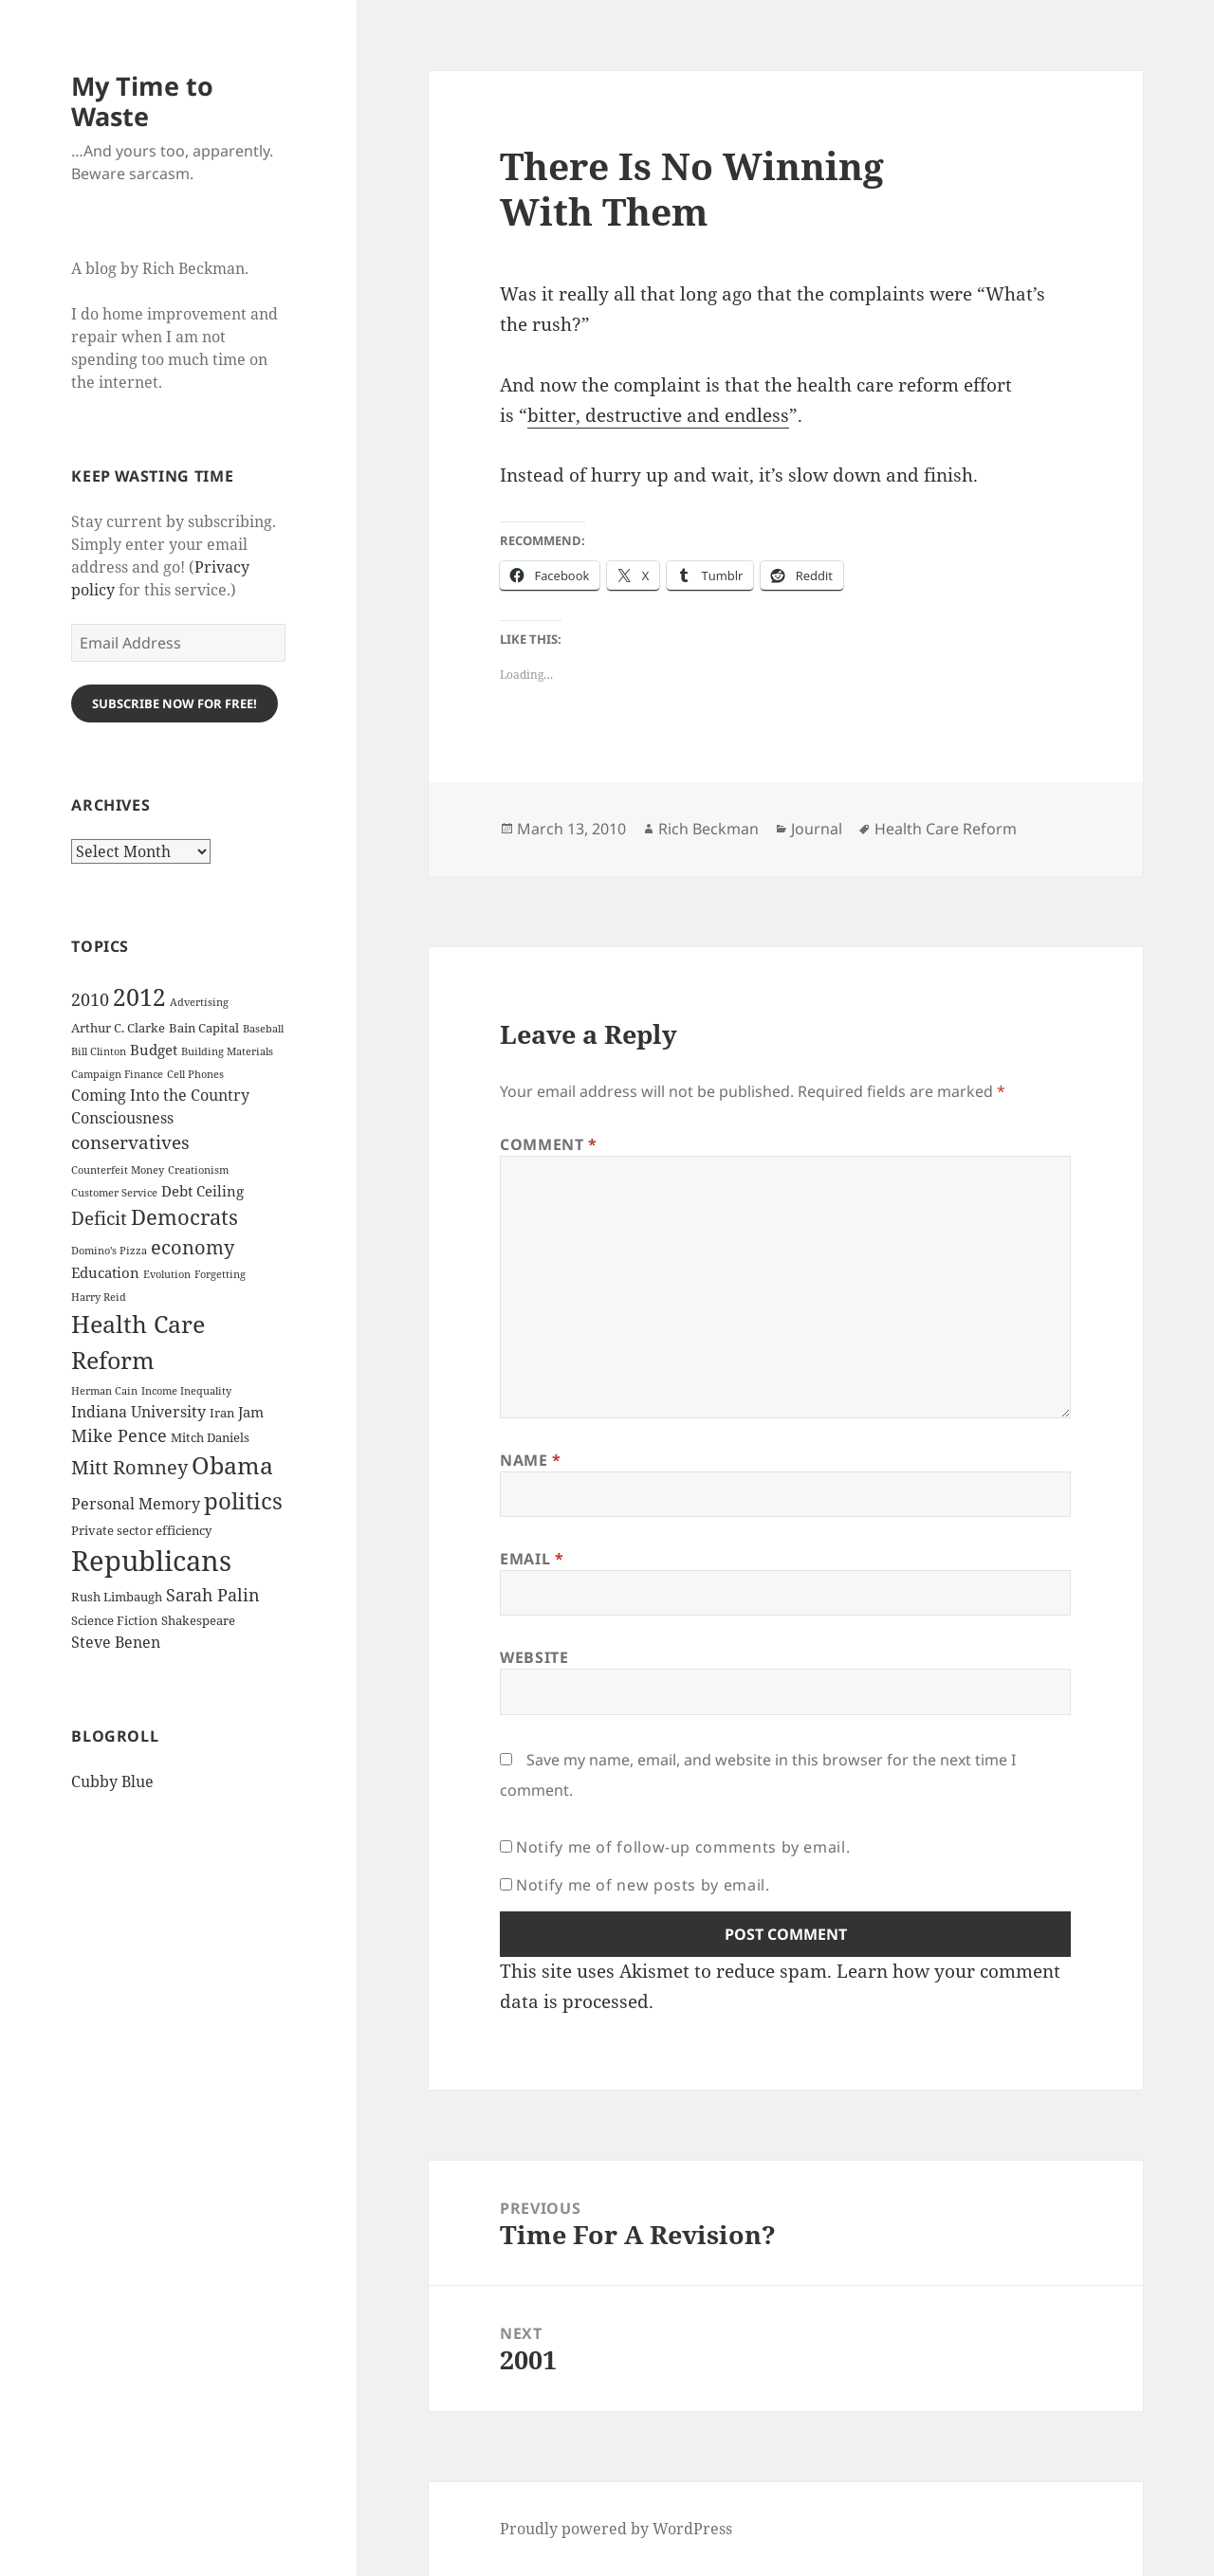  What do you see at coordinates (98, 1051) in the screenshot?
I see `Bill Clinton [Bill Clinton (2 items)]` at bounding box center [98, 1051].